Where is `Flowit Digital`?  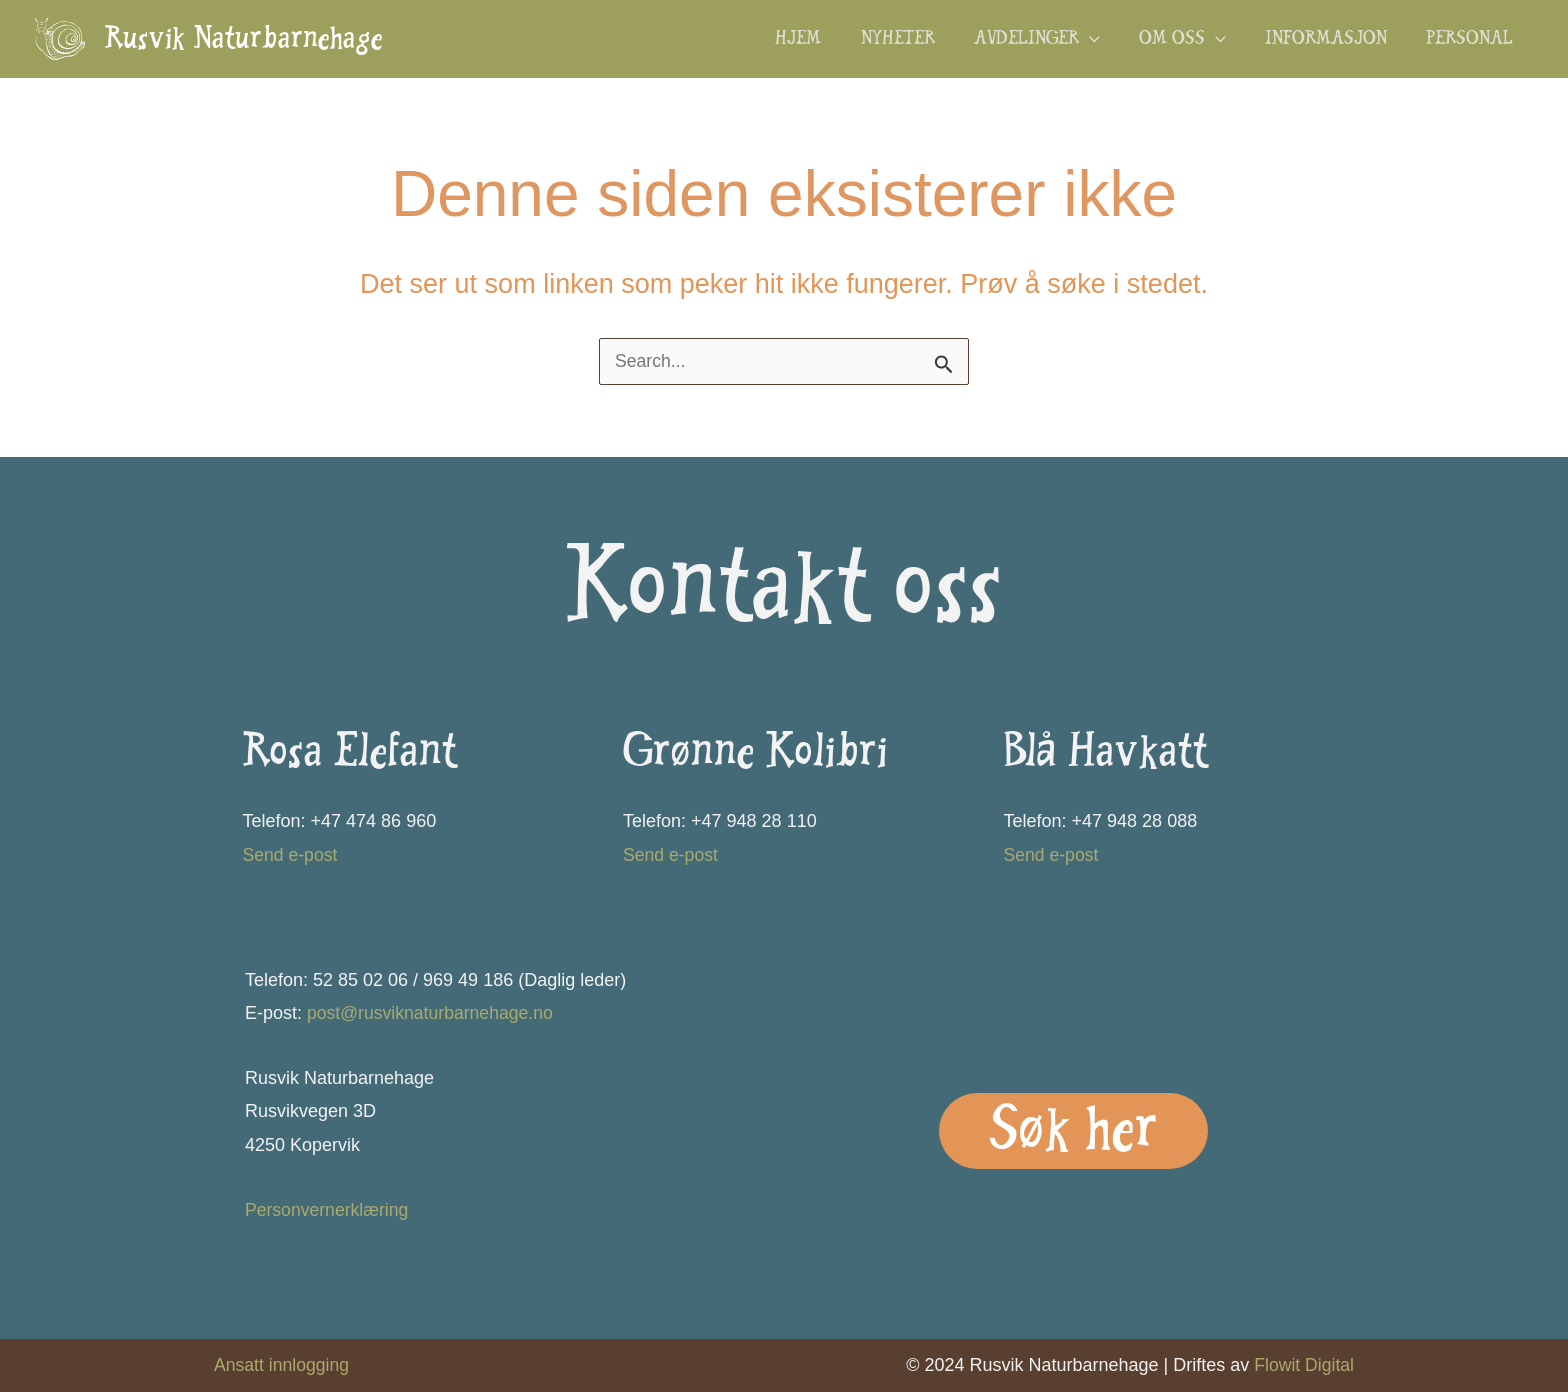
Flowit Digital is located at coordinates (1303, 1365).